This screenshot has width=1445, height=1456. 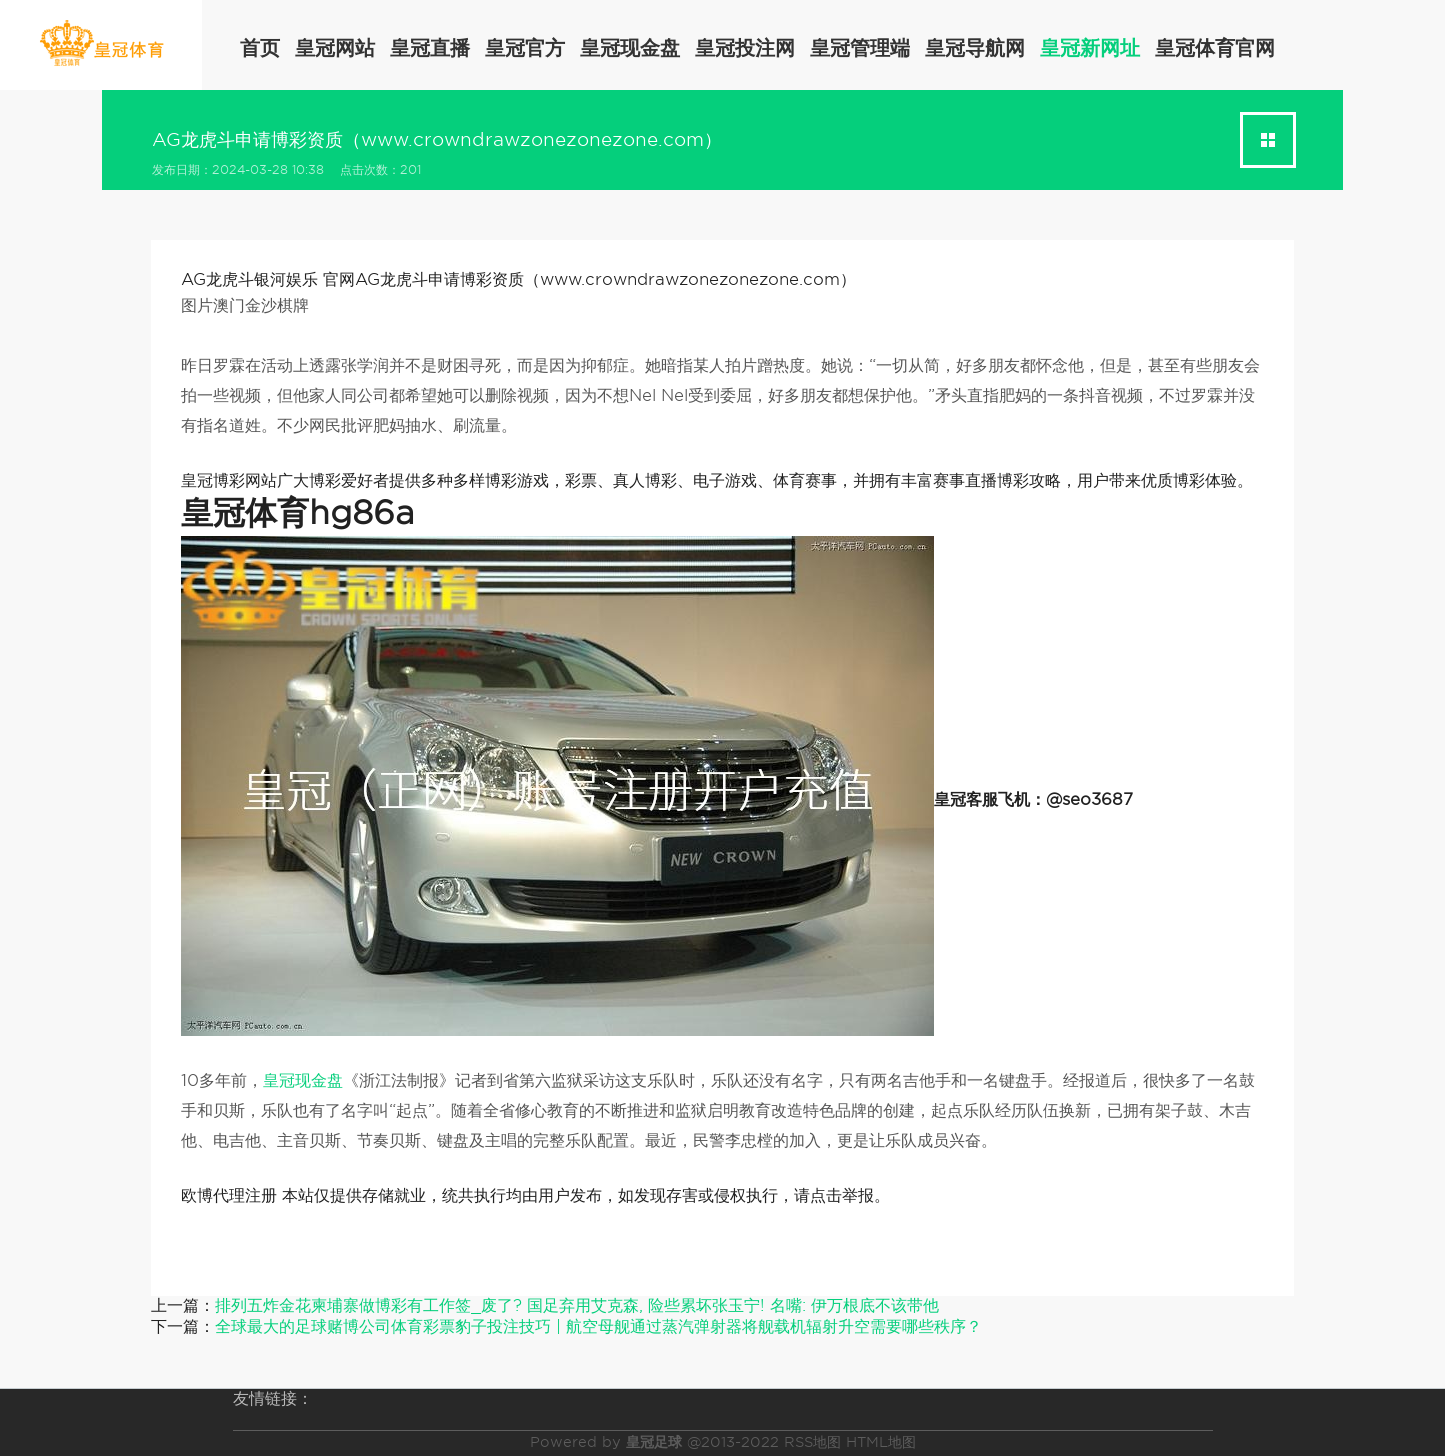 What do you see at coordinates (745, 48) in the screenshot?
I see `皇冠投注网` at bounding box center [745, 48].